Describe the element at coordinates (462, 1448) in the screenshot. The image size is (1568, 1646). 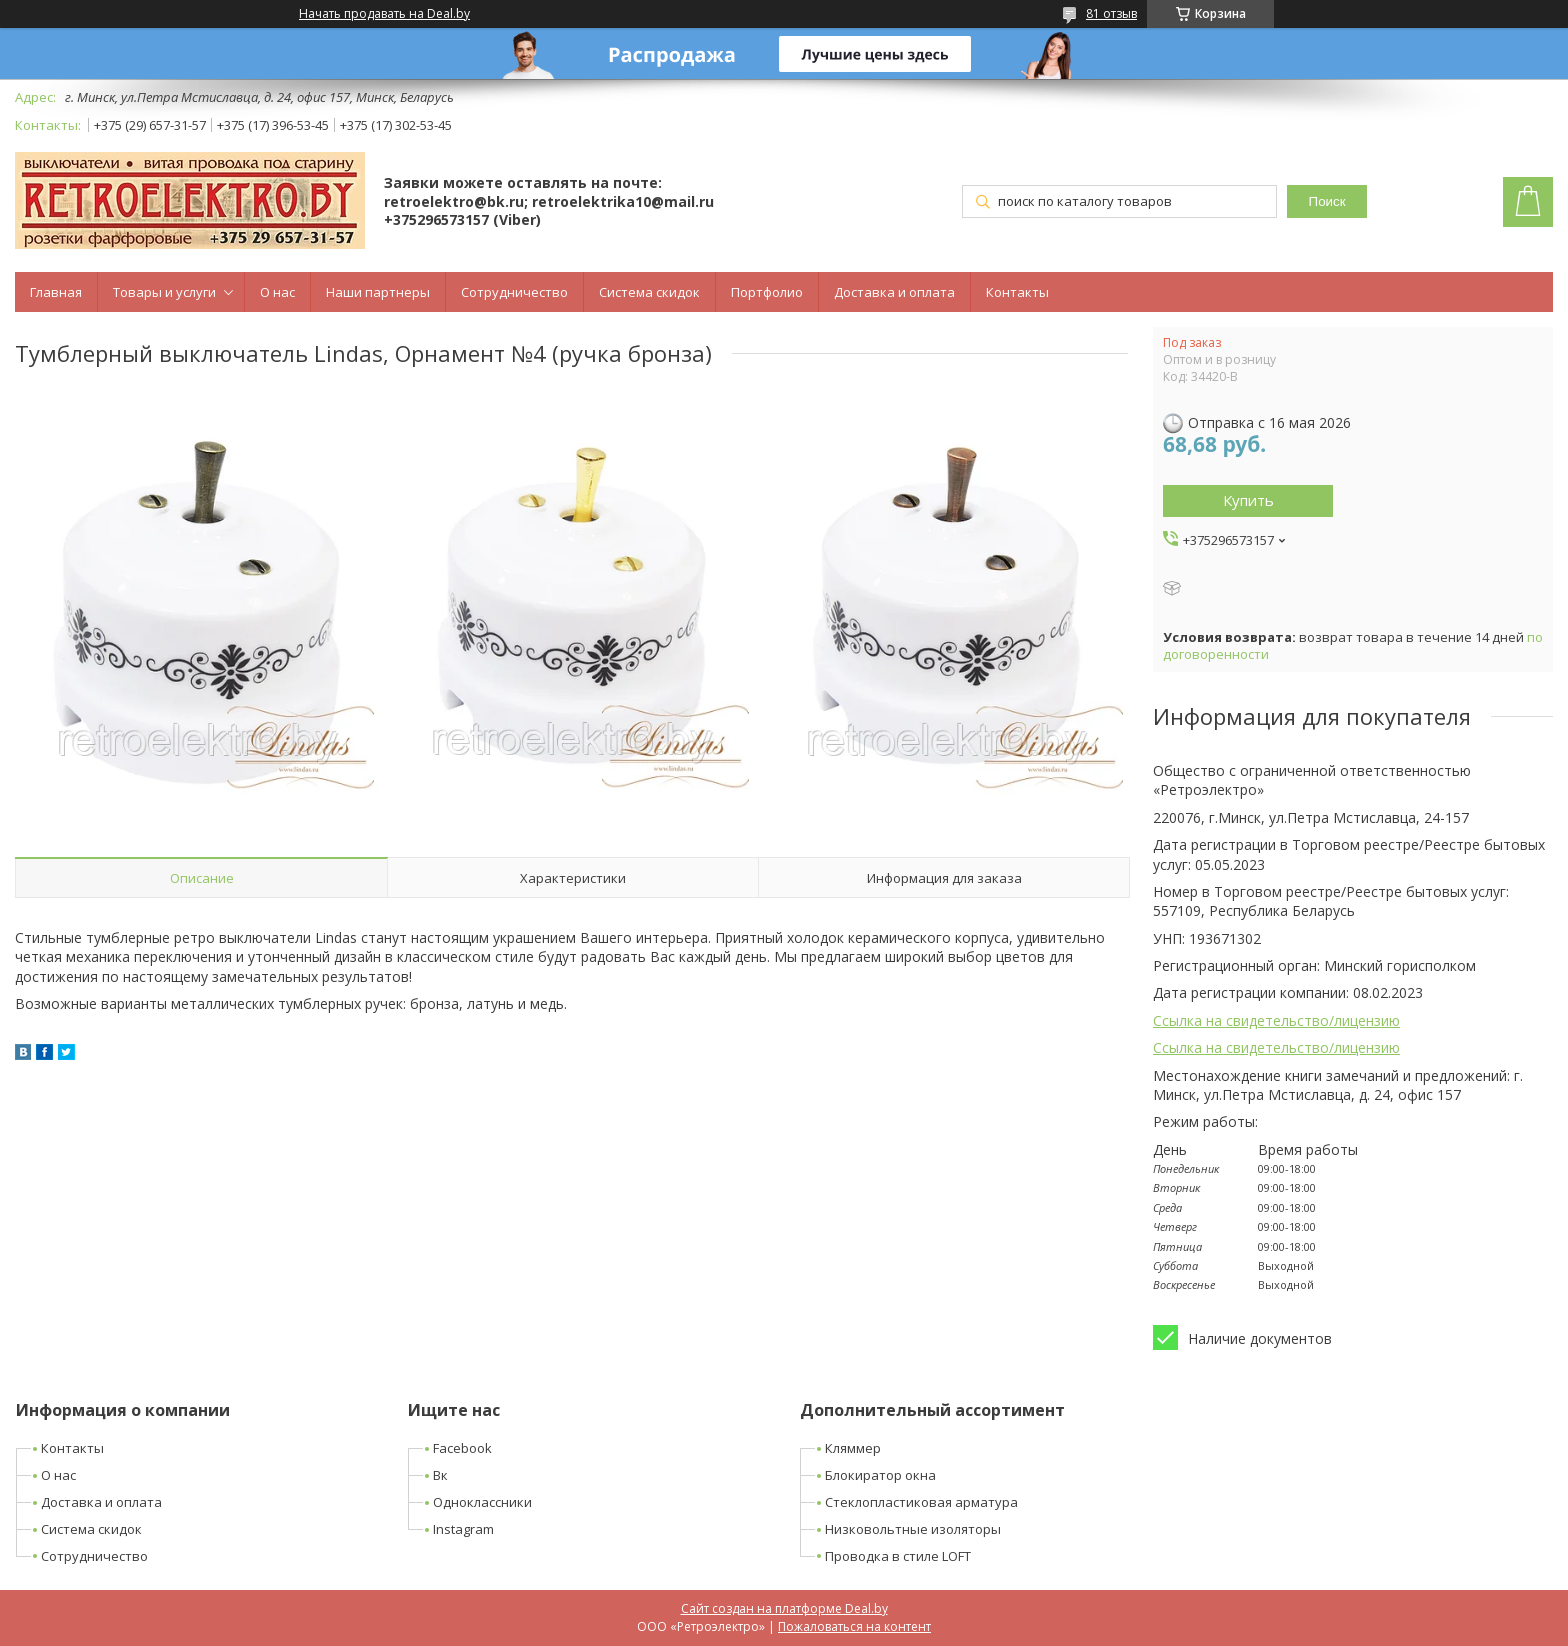
I see `Facebook` at that location.